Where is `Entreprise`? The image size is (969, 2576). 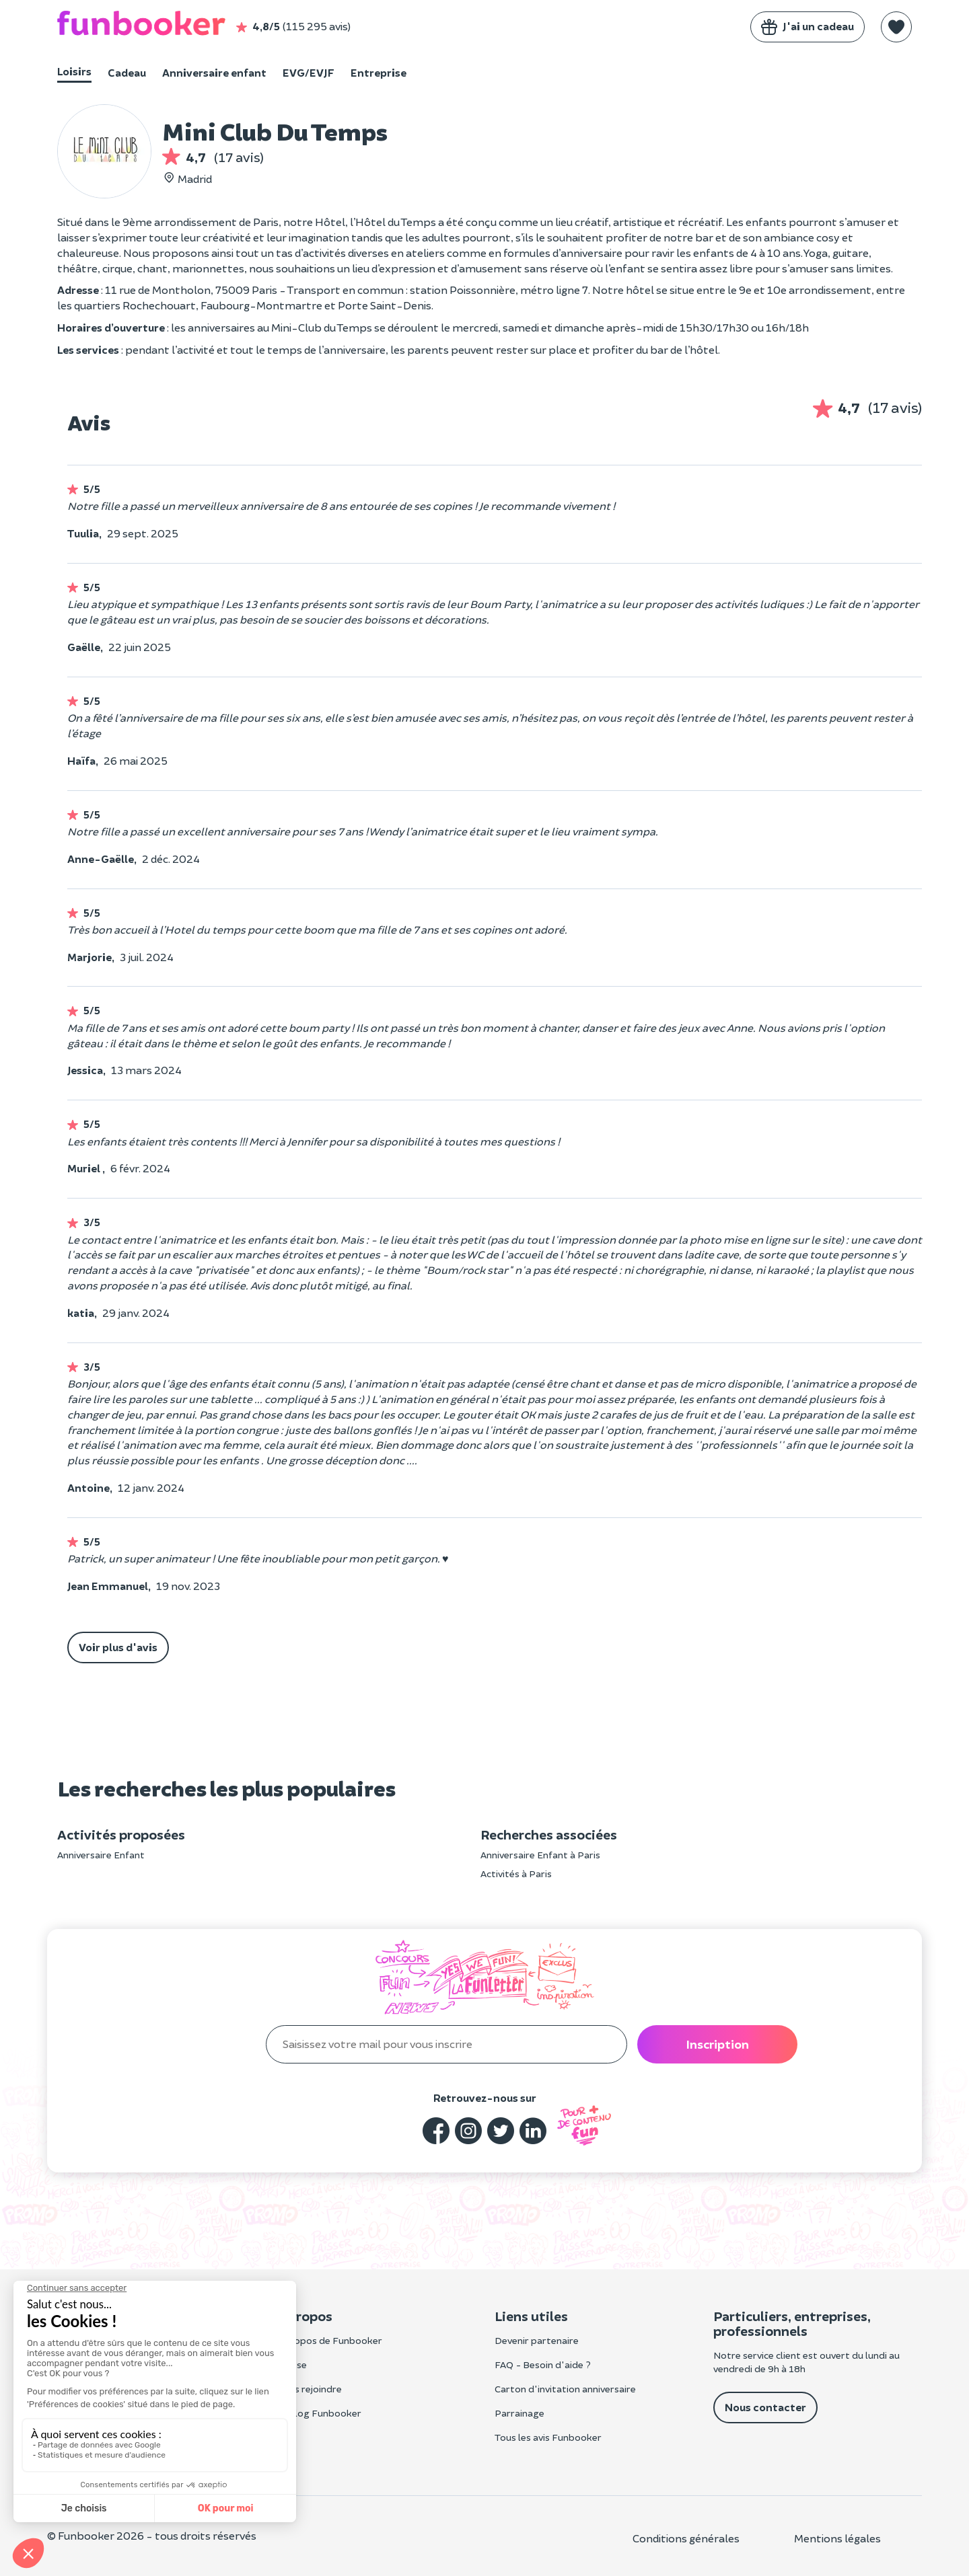 Entreprise is located at coordinates (378, 72).